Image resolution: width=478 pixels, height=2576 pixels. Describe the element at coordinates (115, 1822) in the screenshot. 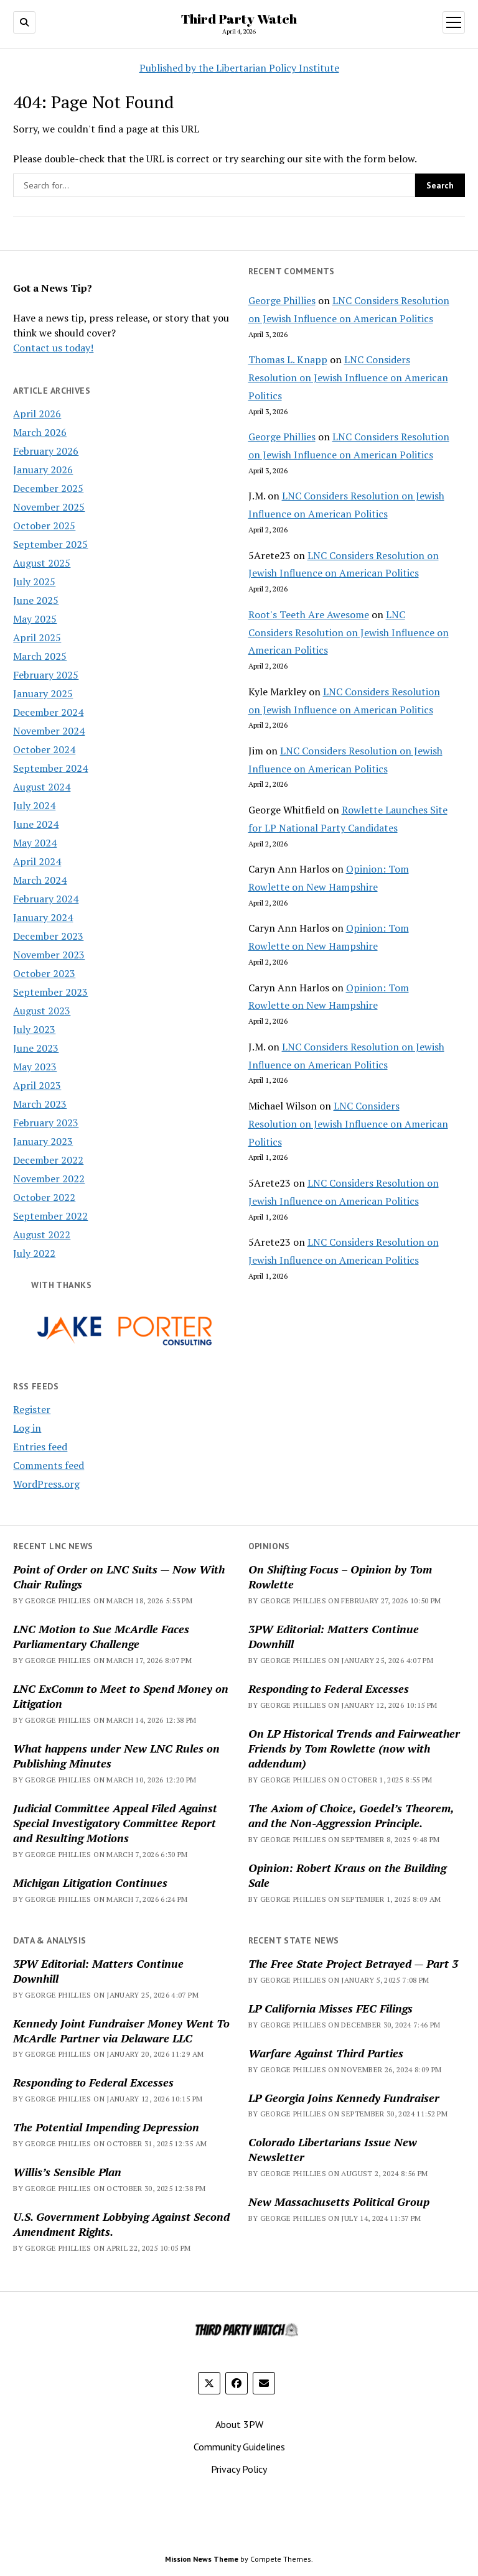

I see `Judicial Committee Appeal Filed Against Special Investigatory Committee Report and Resulting Motions` at that location.